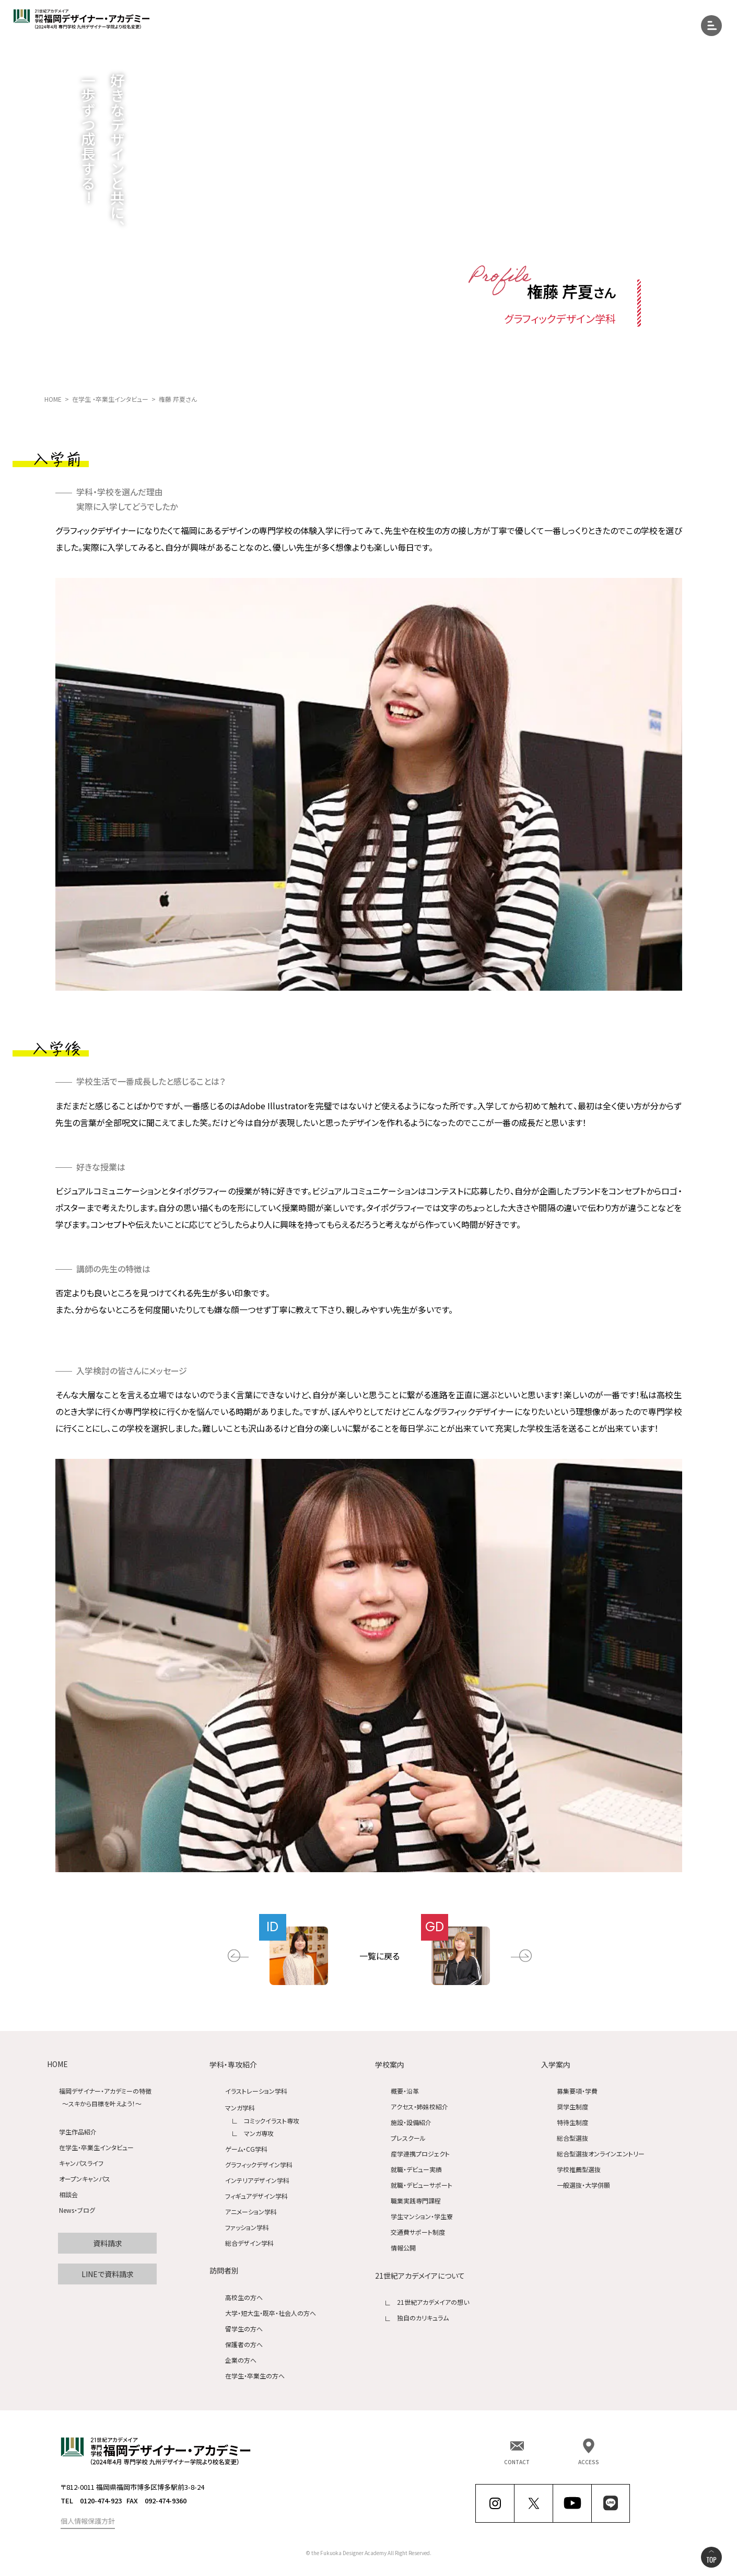 Image resolution: width=737 pixels, height=2576 pixels. What do you see at coordinates (96, 2147) in the screenshot?
I see `在学生・卒業生インタビュー` at bounding box center [96, 2147].